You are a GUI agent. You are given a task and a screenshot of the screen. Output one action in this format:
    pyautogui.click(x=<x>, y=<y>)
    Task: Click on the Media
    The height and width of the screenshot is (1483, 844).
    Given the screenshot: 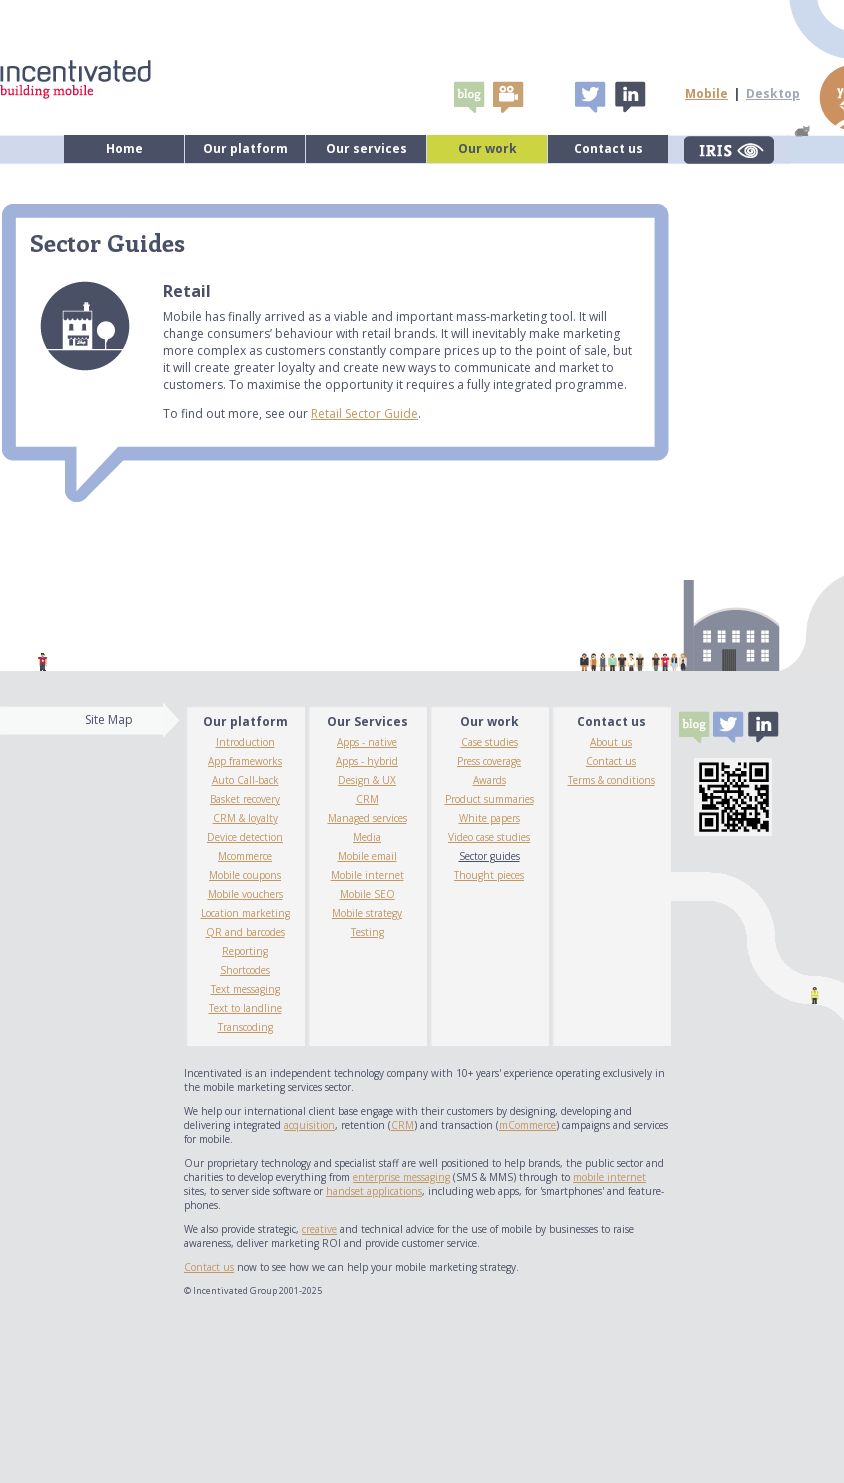 What is the action you would take?
    pyautogui.click(x=367, y=837)
    